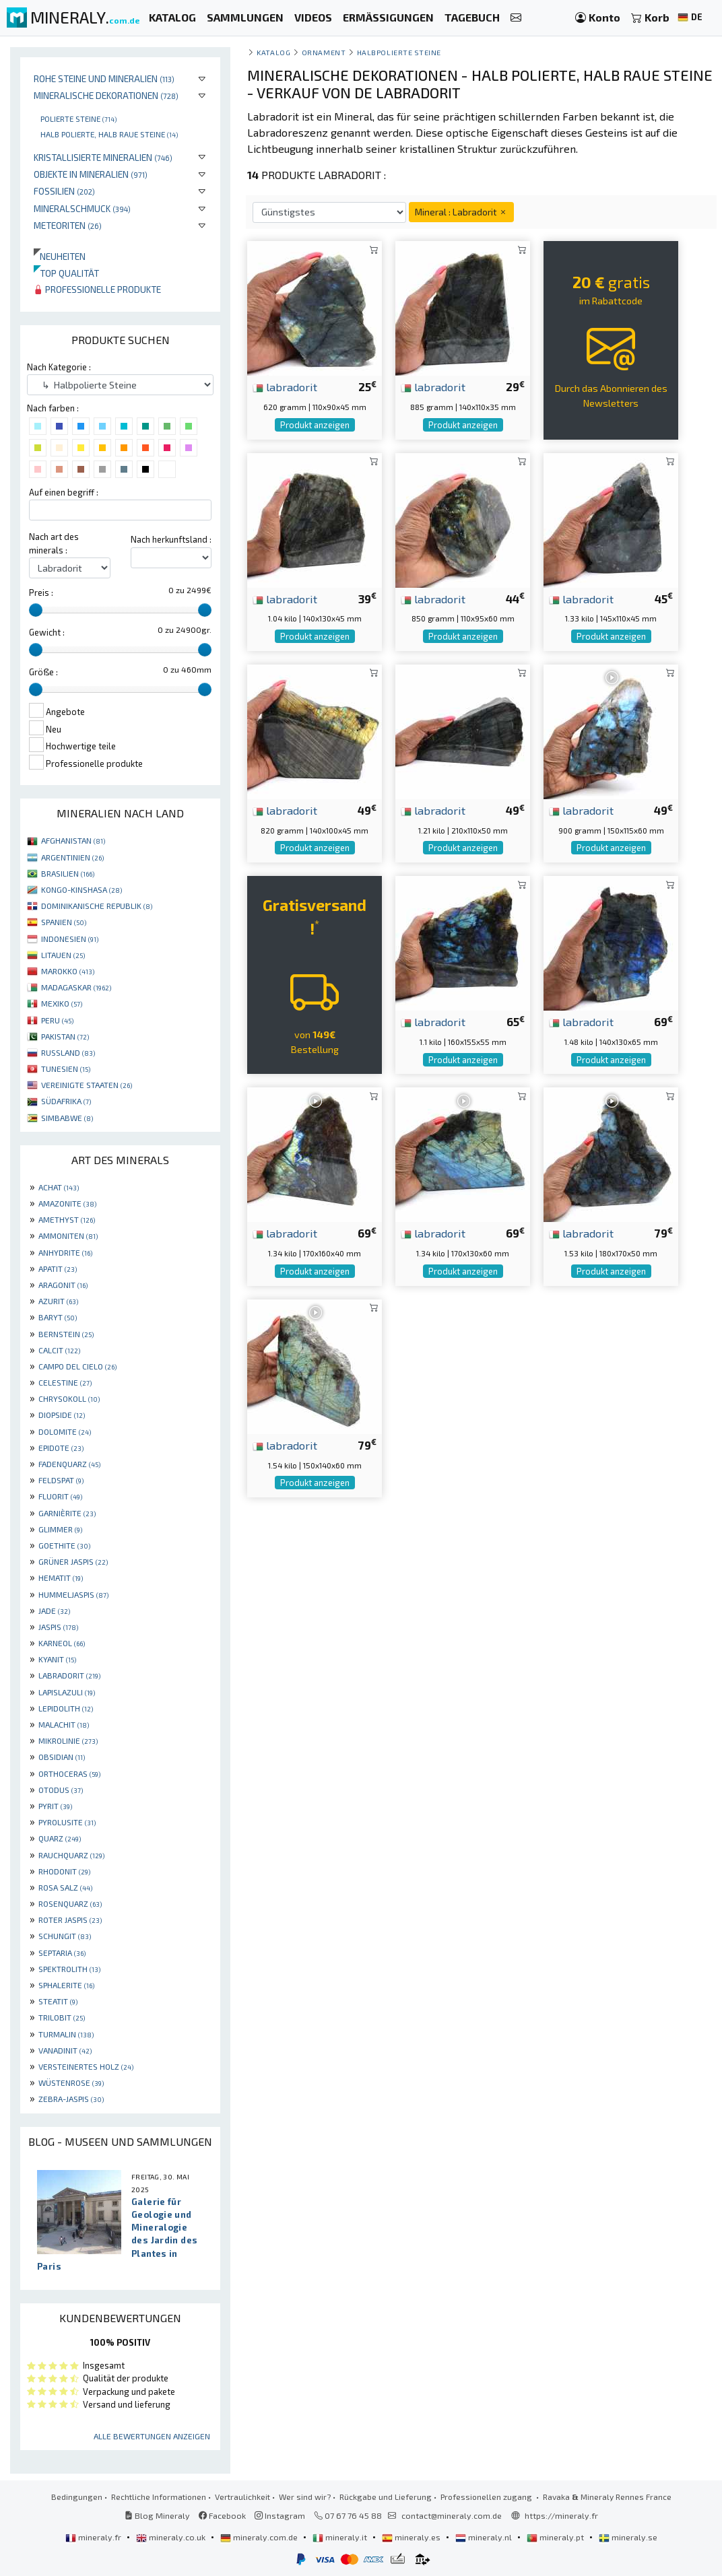  What do you see at coordinates (96, 905) in the screenshot?
I see `DOMINIKANISCHE REPUBLIK` at bounding box center [96, 905].